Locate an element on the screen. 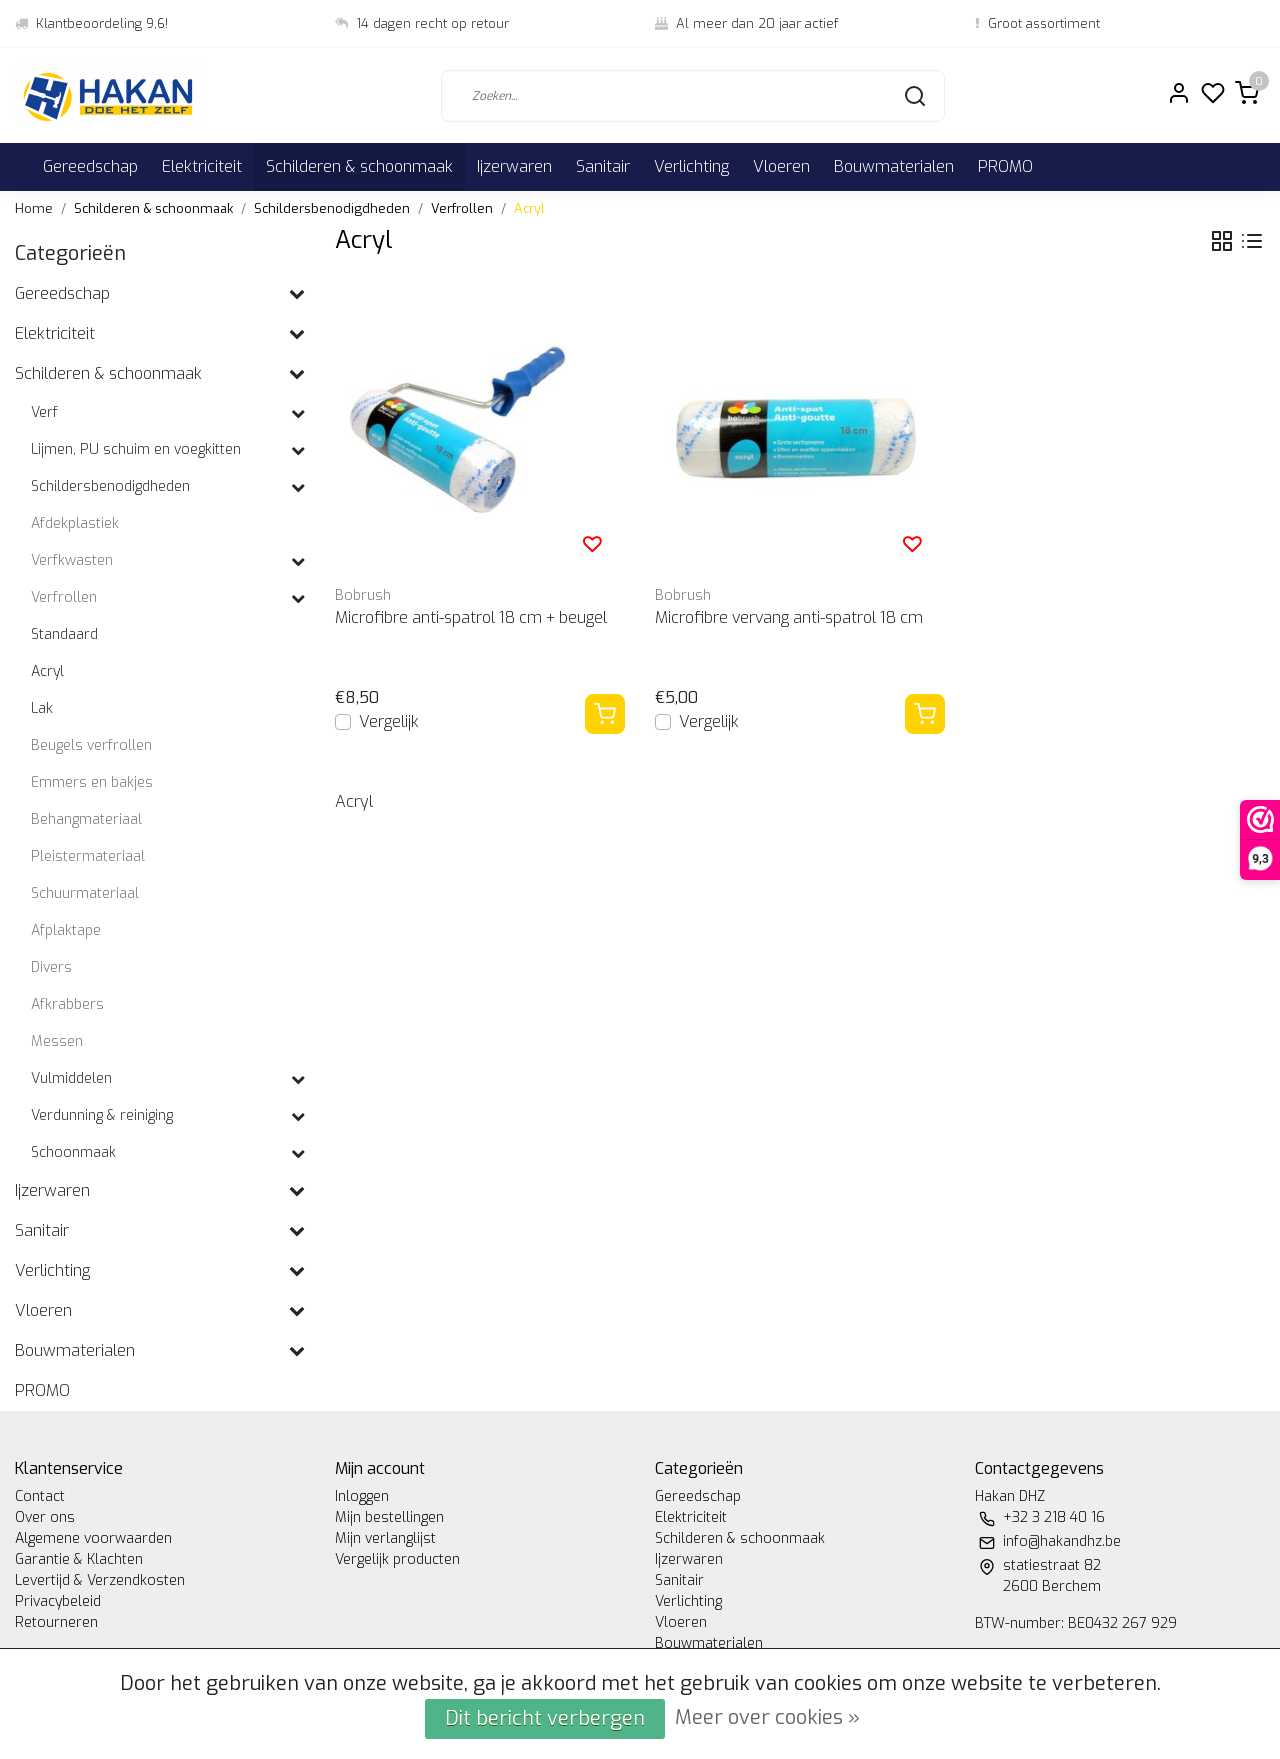 The image size is (1280, 1759). Home is located at coordinates (34, 208).